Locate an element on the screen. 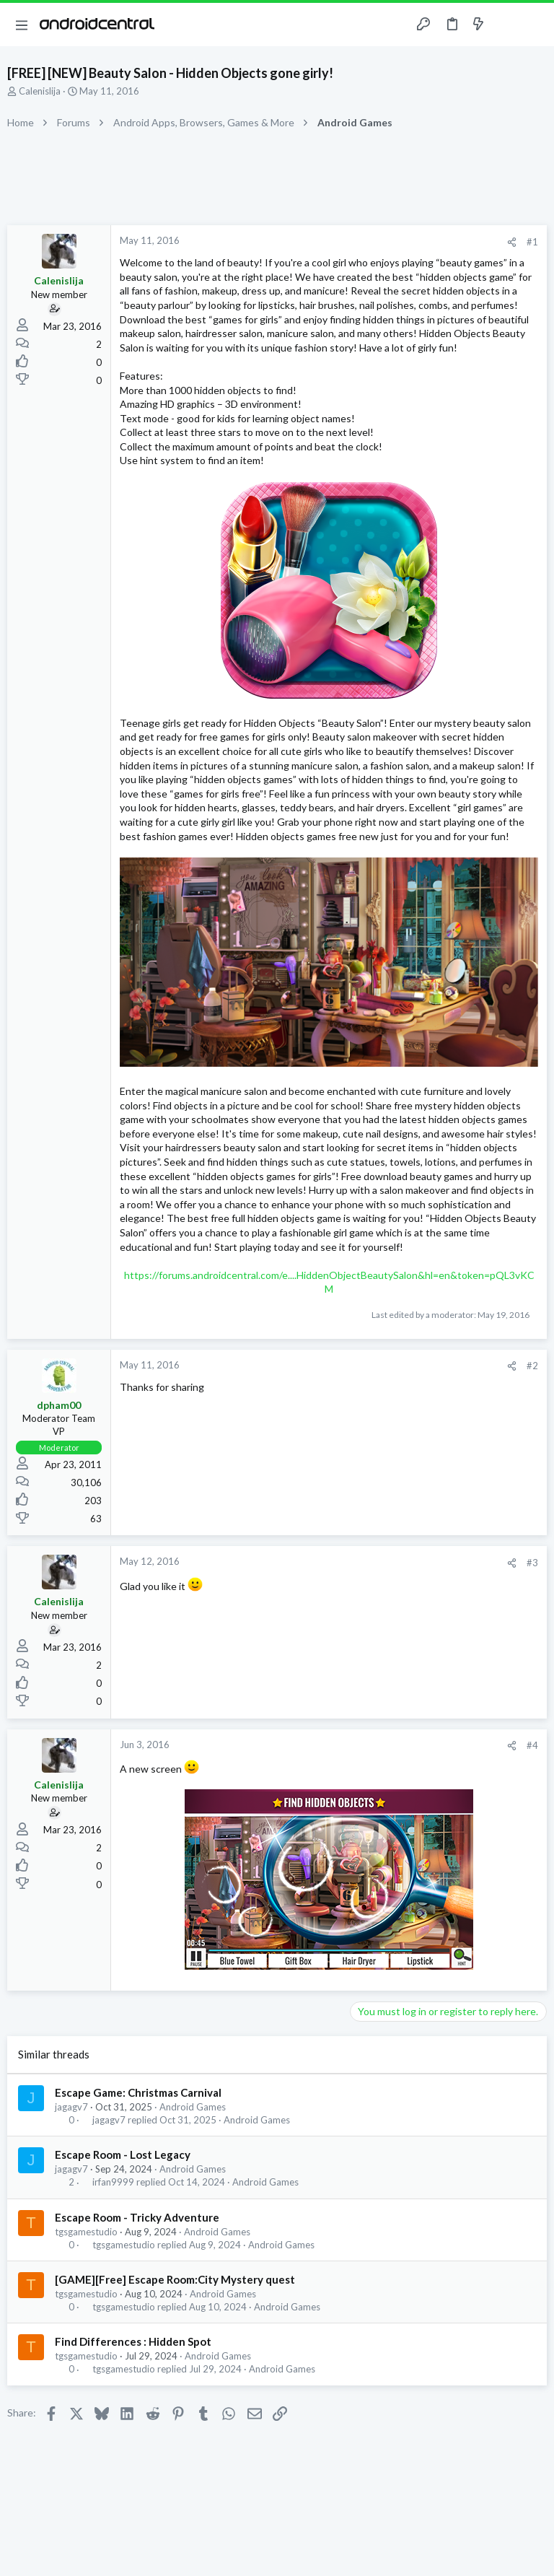 The width and height of the screenshot is (554, 2576). Calenislija is located at coordinates (40, 91).